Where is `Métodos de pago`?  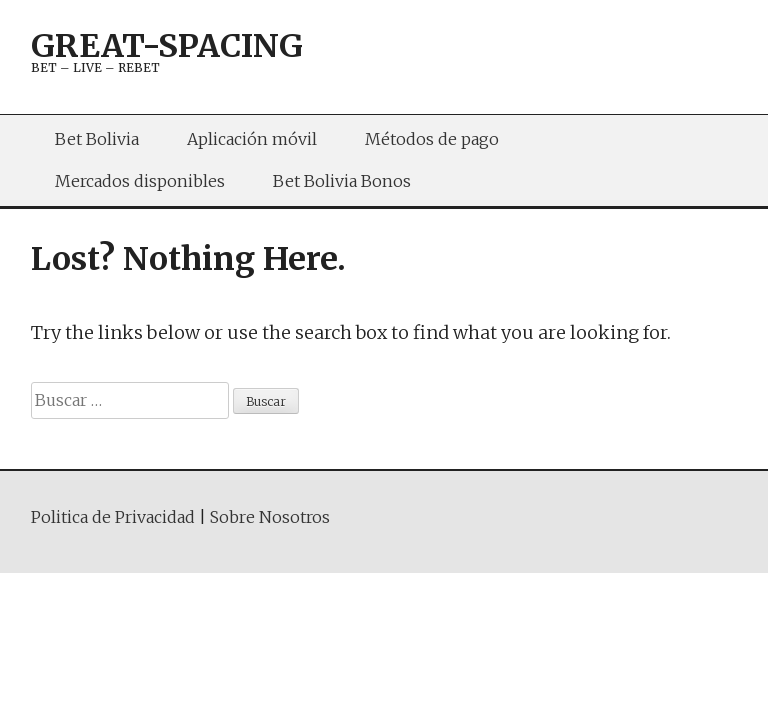 Métodos de pago is located at coordinates (432, 139).